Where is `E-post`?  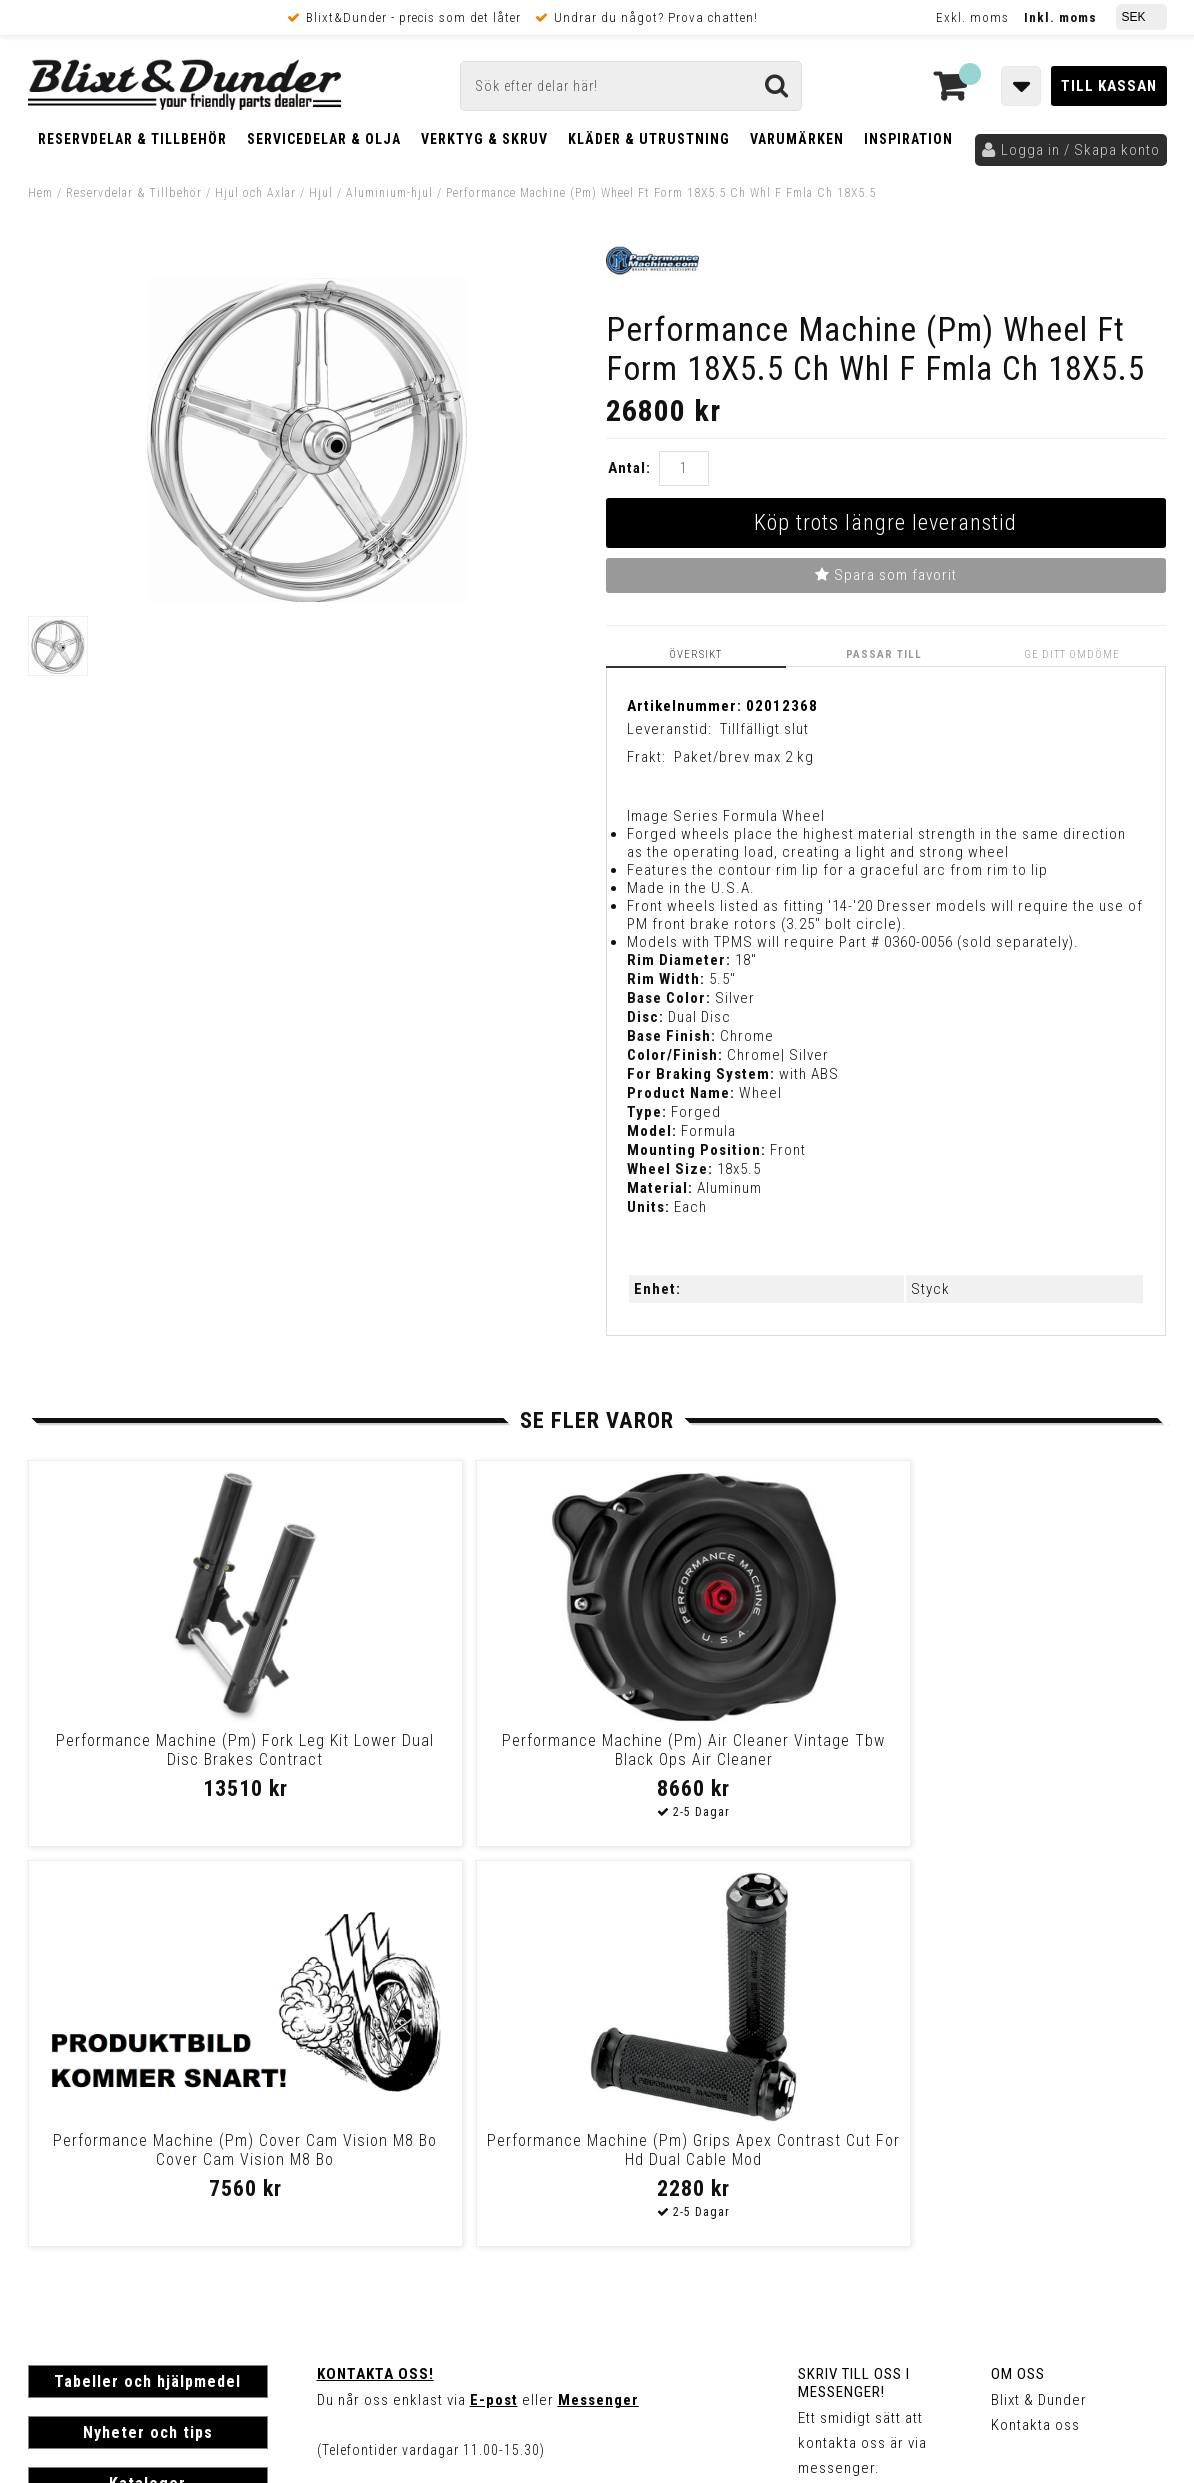 E-post is located at coordinates (494, 1999).